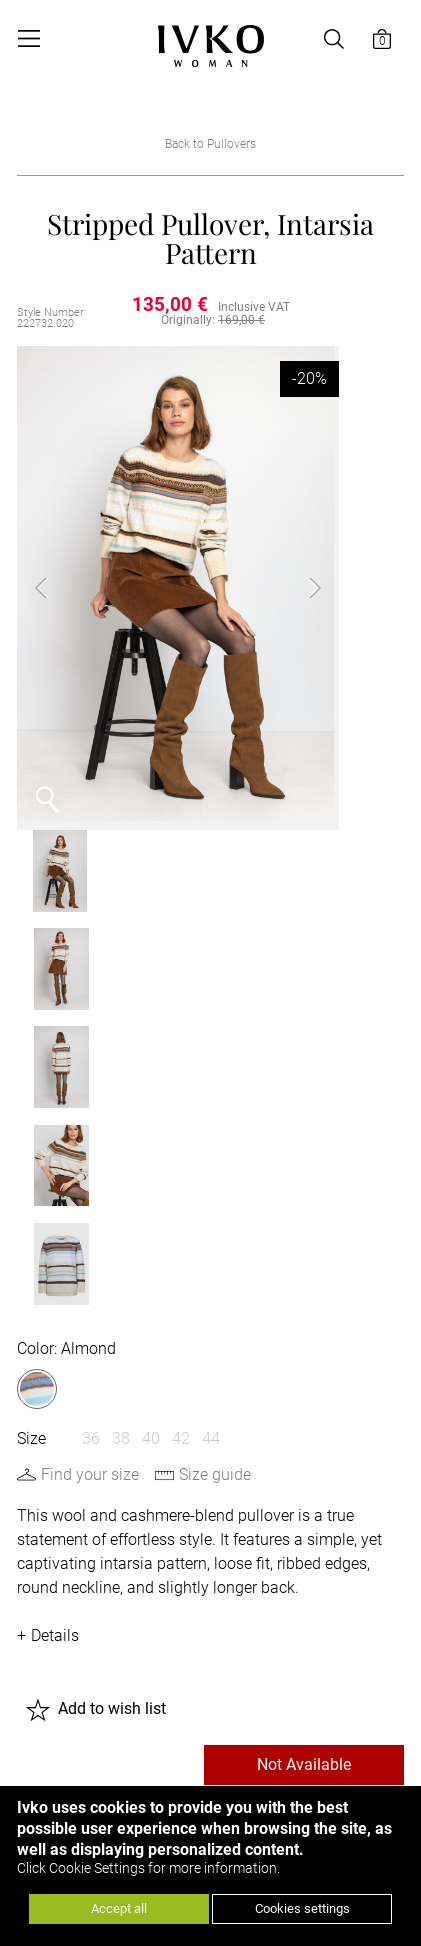 The image size is (421, 1946). What do you see at coordinates (294, 584) in the screenshot?
I see `Next [button]` at bounding box center [294, 584].